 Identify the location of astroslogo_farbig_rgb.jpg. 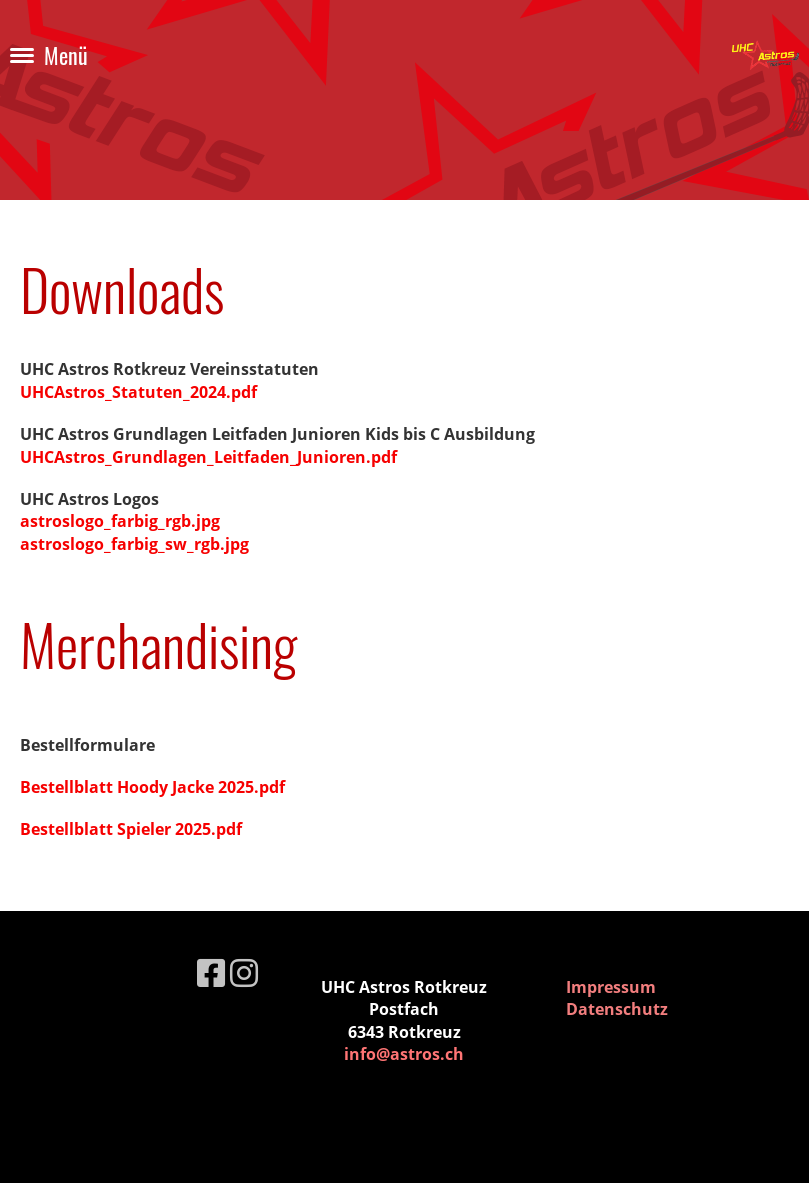
(120, 521).